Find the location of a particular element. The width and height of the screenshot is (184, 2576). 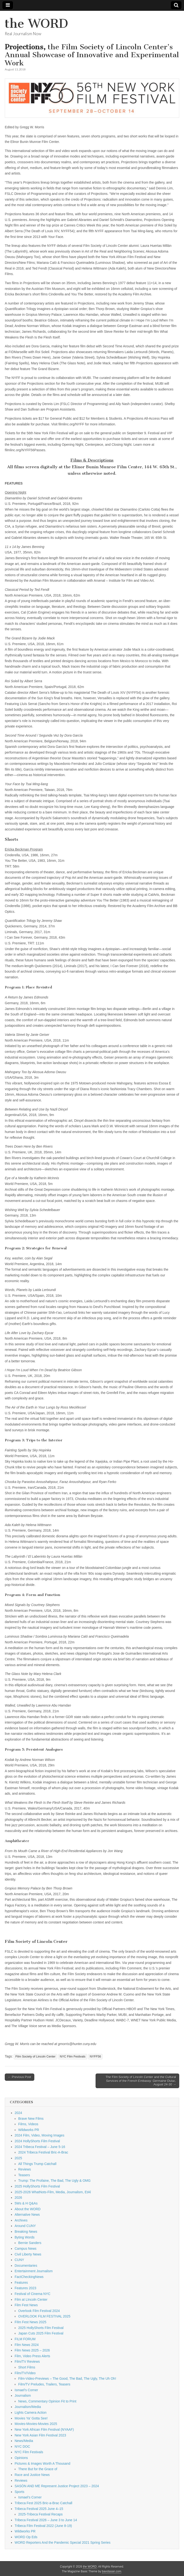

There But for the Grace of is located at coordinates (37, 2469).